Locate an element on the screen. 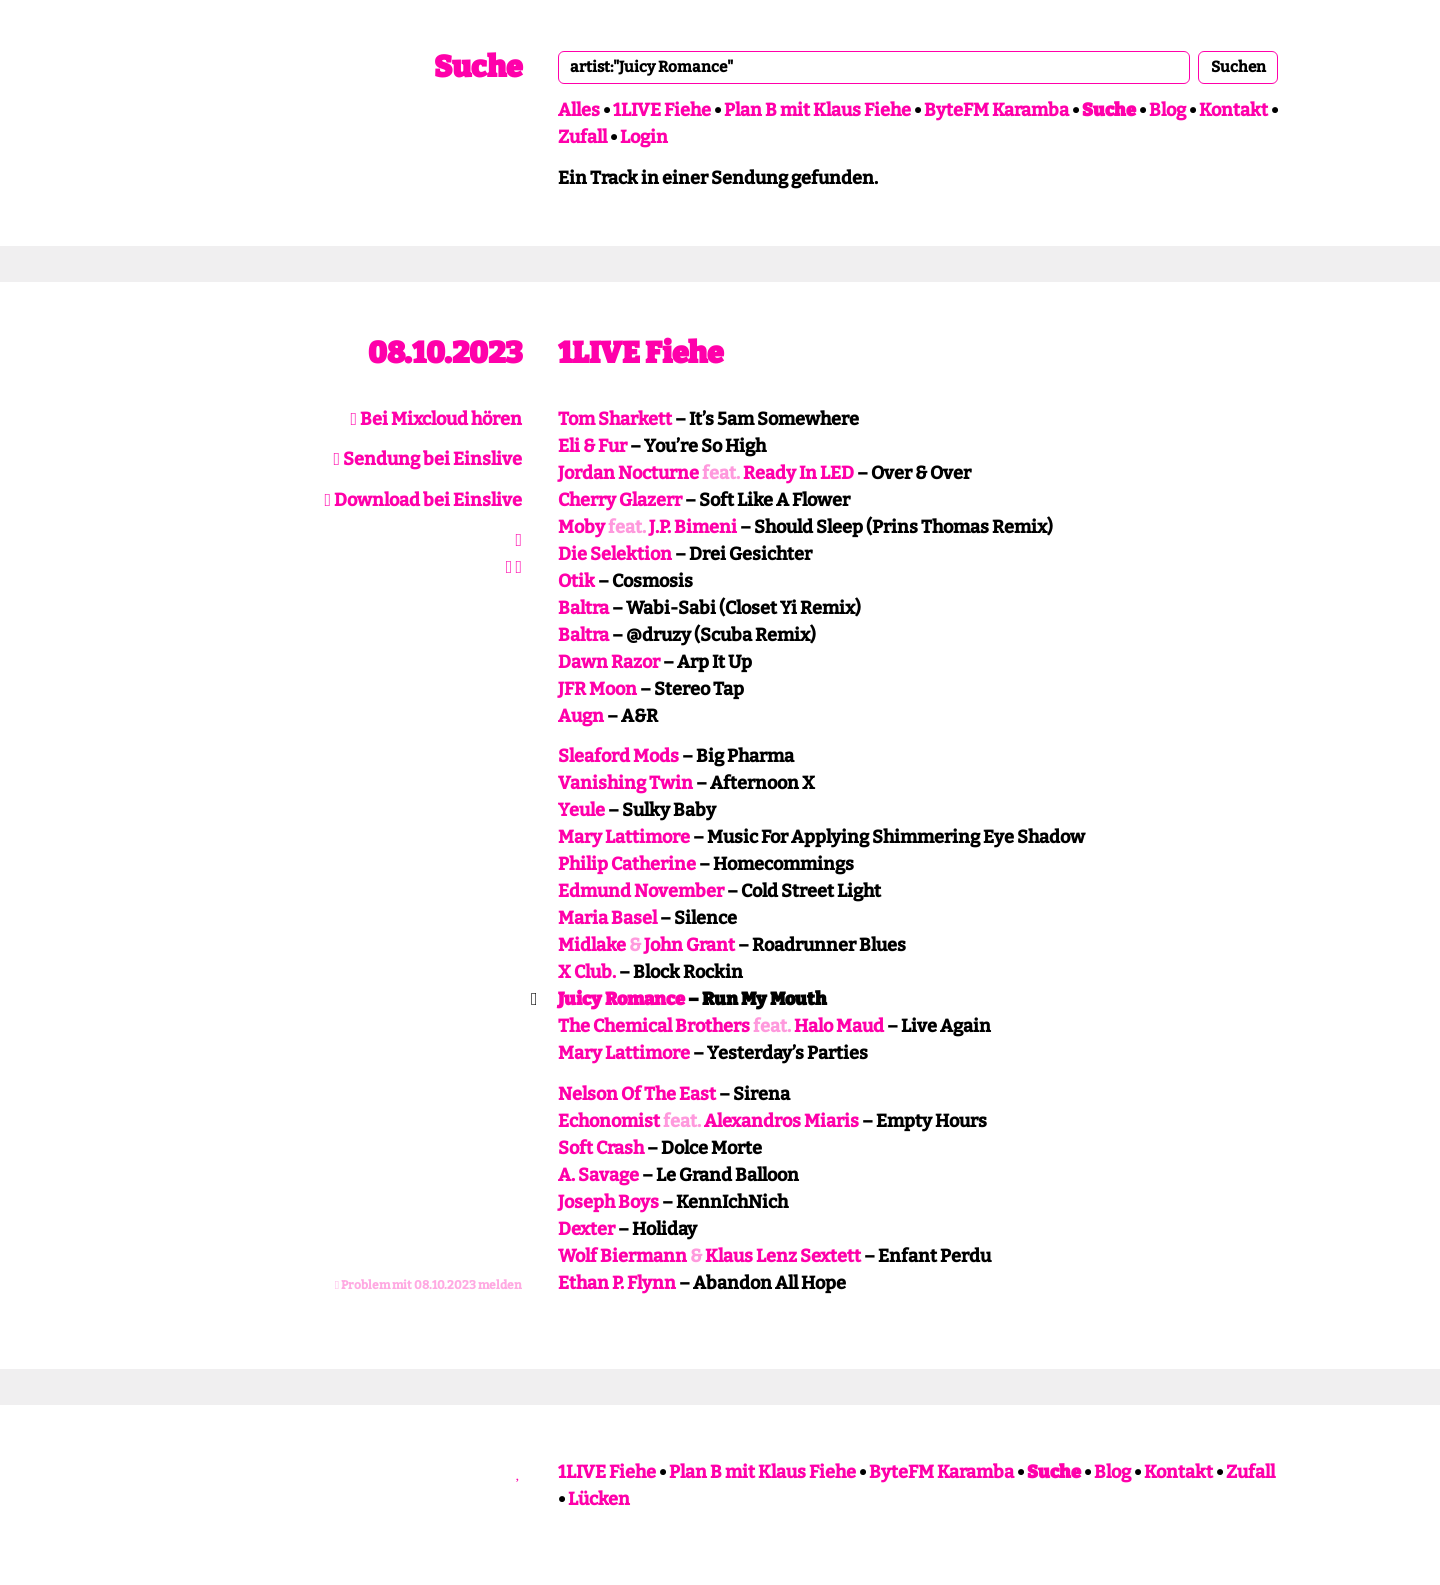 This screenshot has height=1585, width=1440. 1LIVE Fiehe is located at coordinates (662, 110).